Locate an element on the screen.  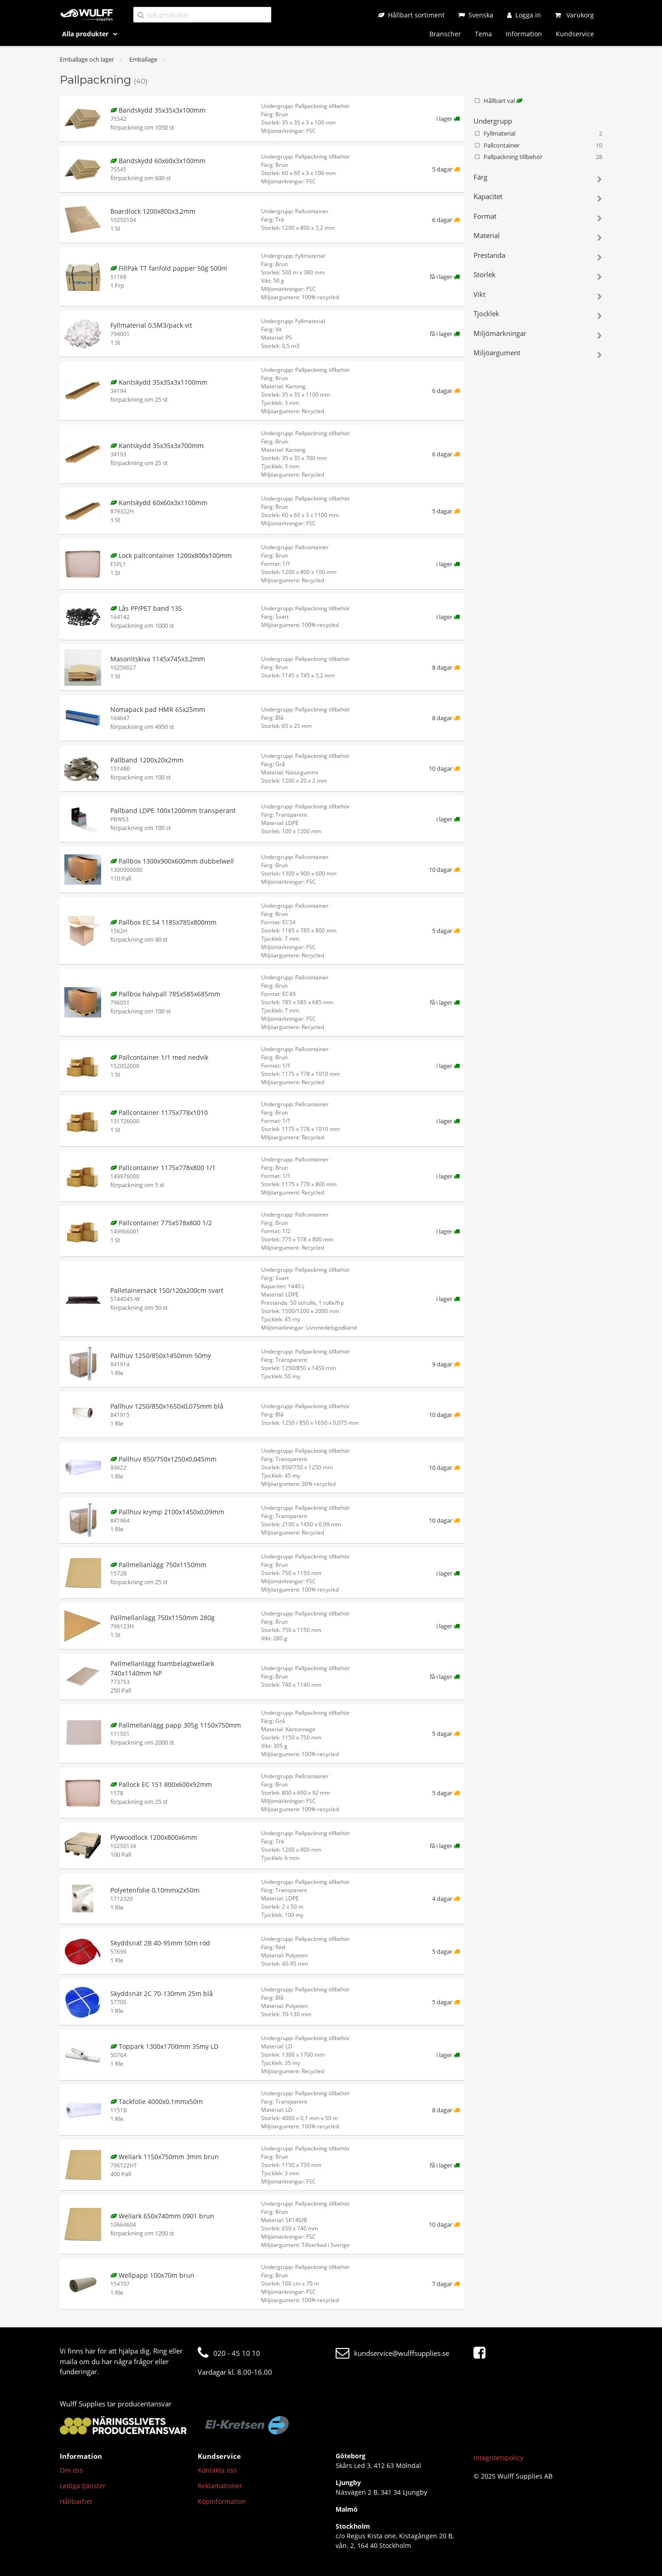
Hållbarhet is located at coordinates (76, 2501).